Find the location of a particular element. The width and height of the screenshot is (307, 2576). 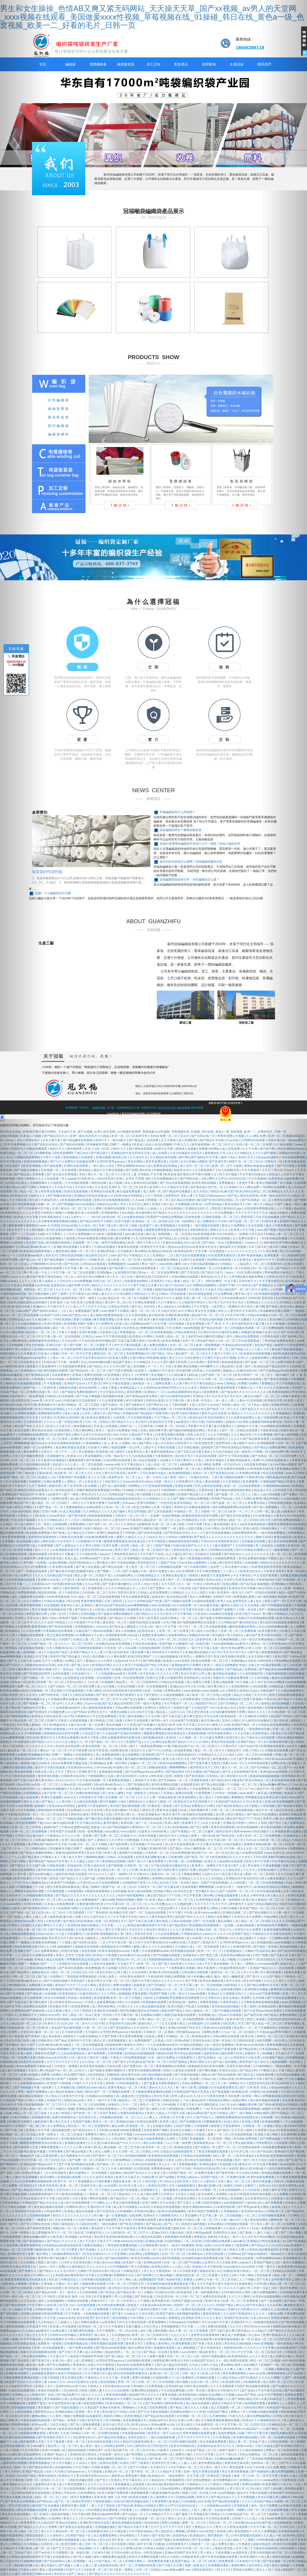

毛片a片免费看 is located at coordinates (221, 2108).